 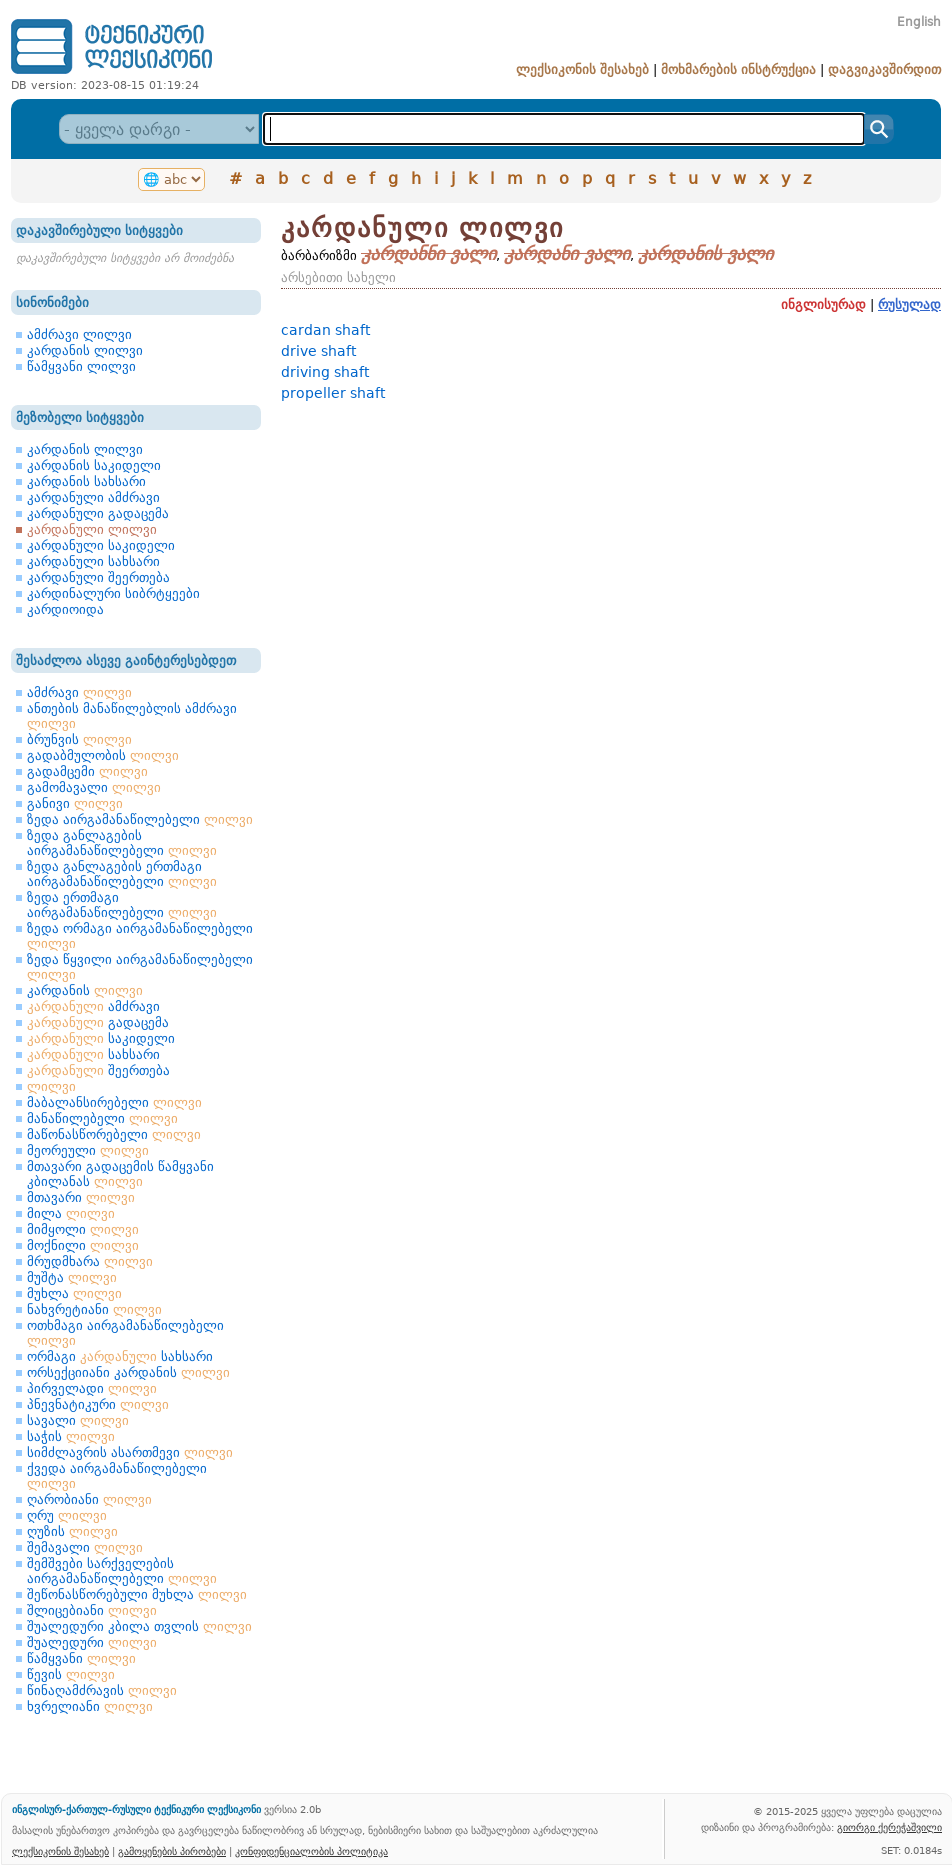 What do you see at coordinates (83, 1245) in the screenshot?
I see `მოქნილი` at bounding box center [83, 1245].